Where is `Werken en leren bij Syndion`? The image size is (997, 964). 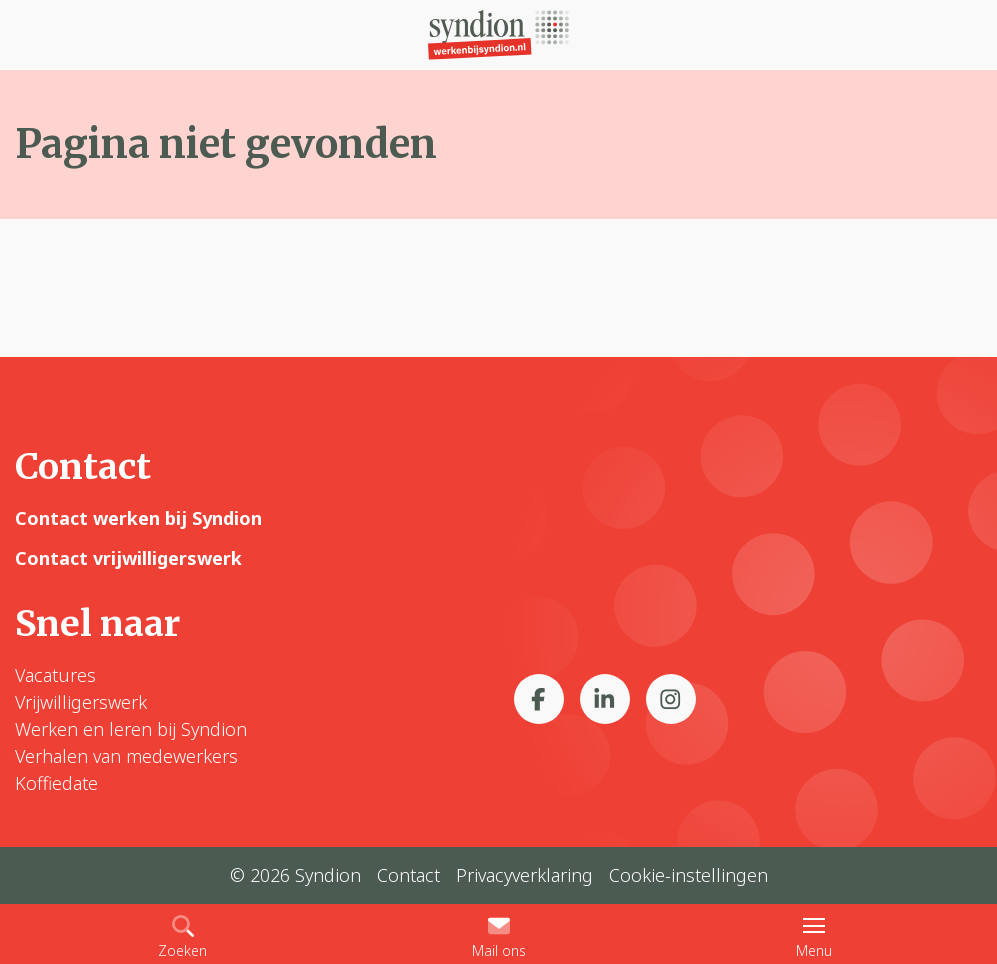
Werken en leren bij Syndion is located at coordinates (131, 729).